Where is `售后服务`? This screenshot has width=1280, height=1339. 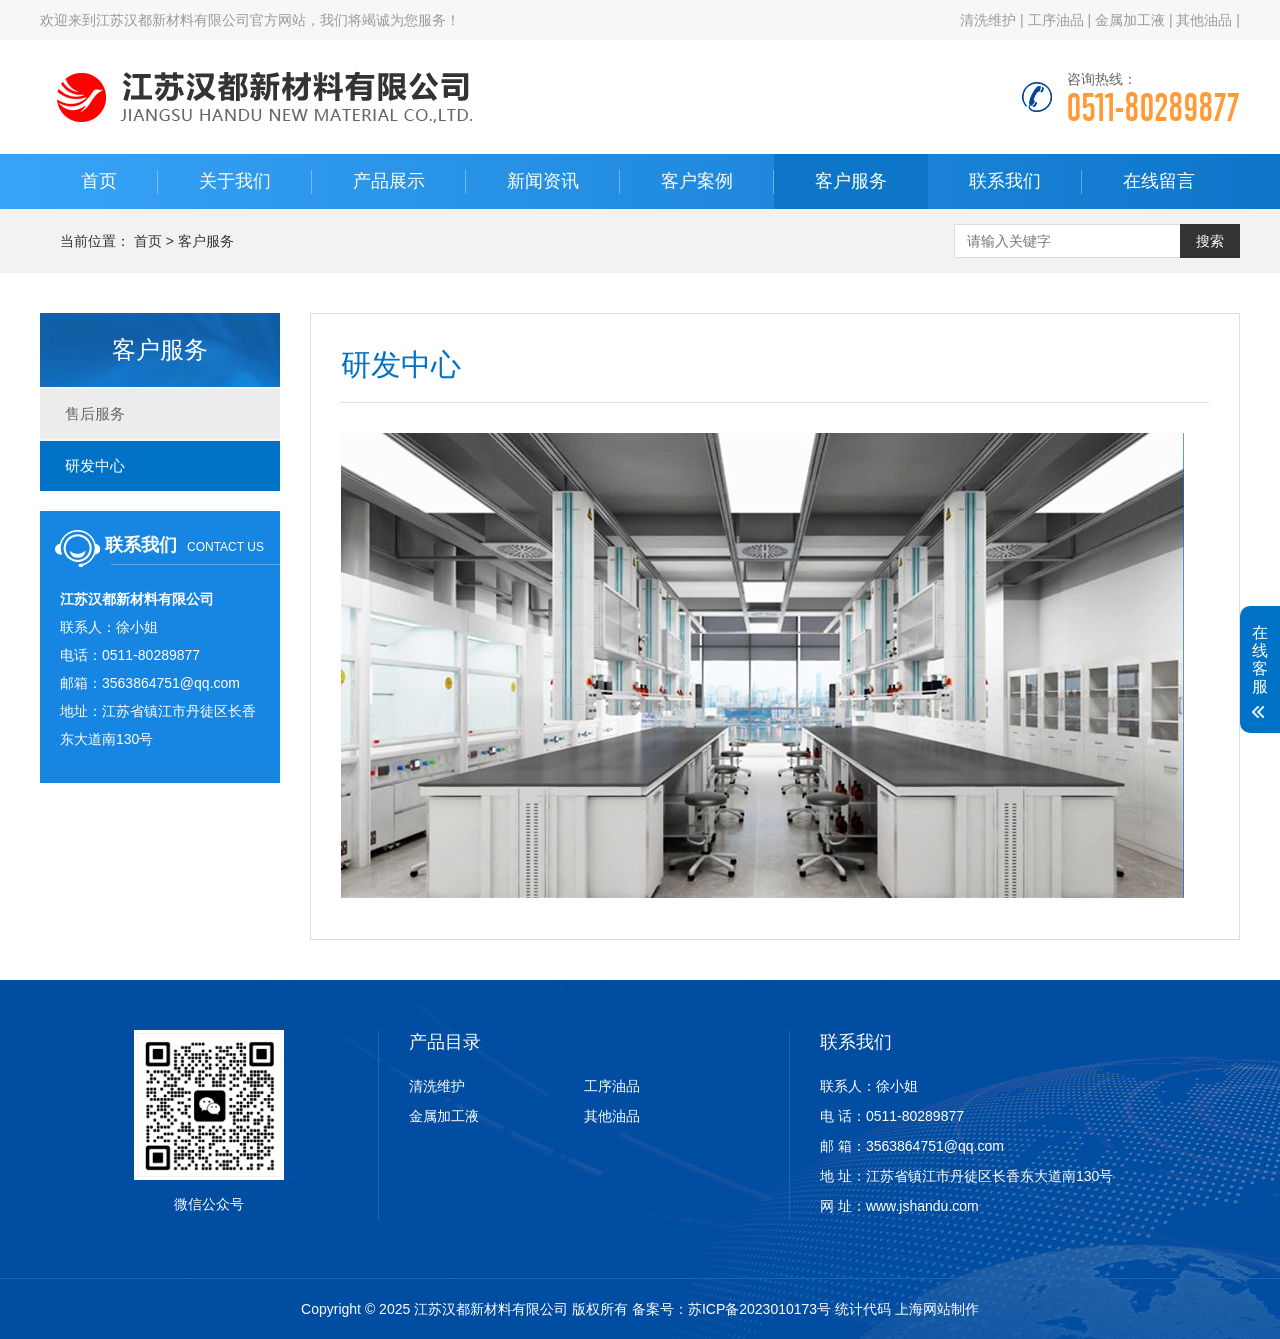 售后服务 is located at coordinates (95, 413).